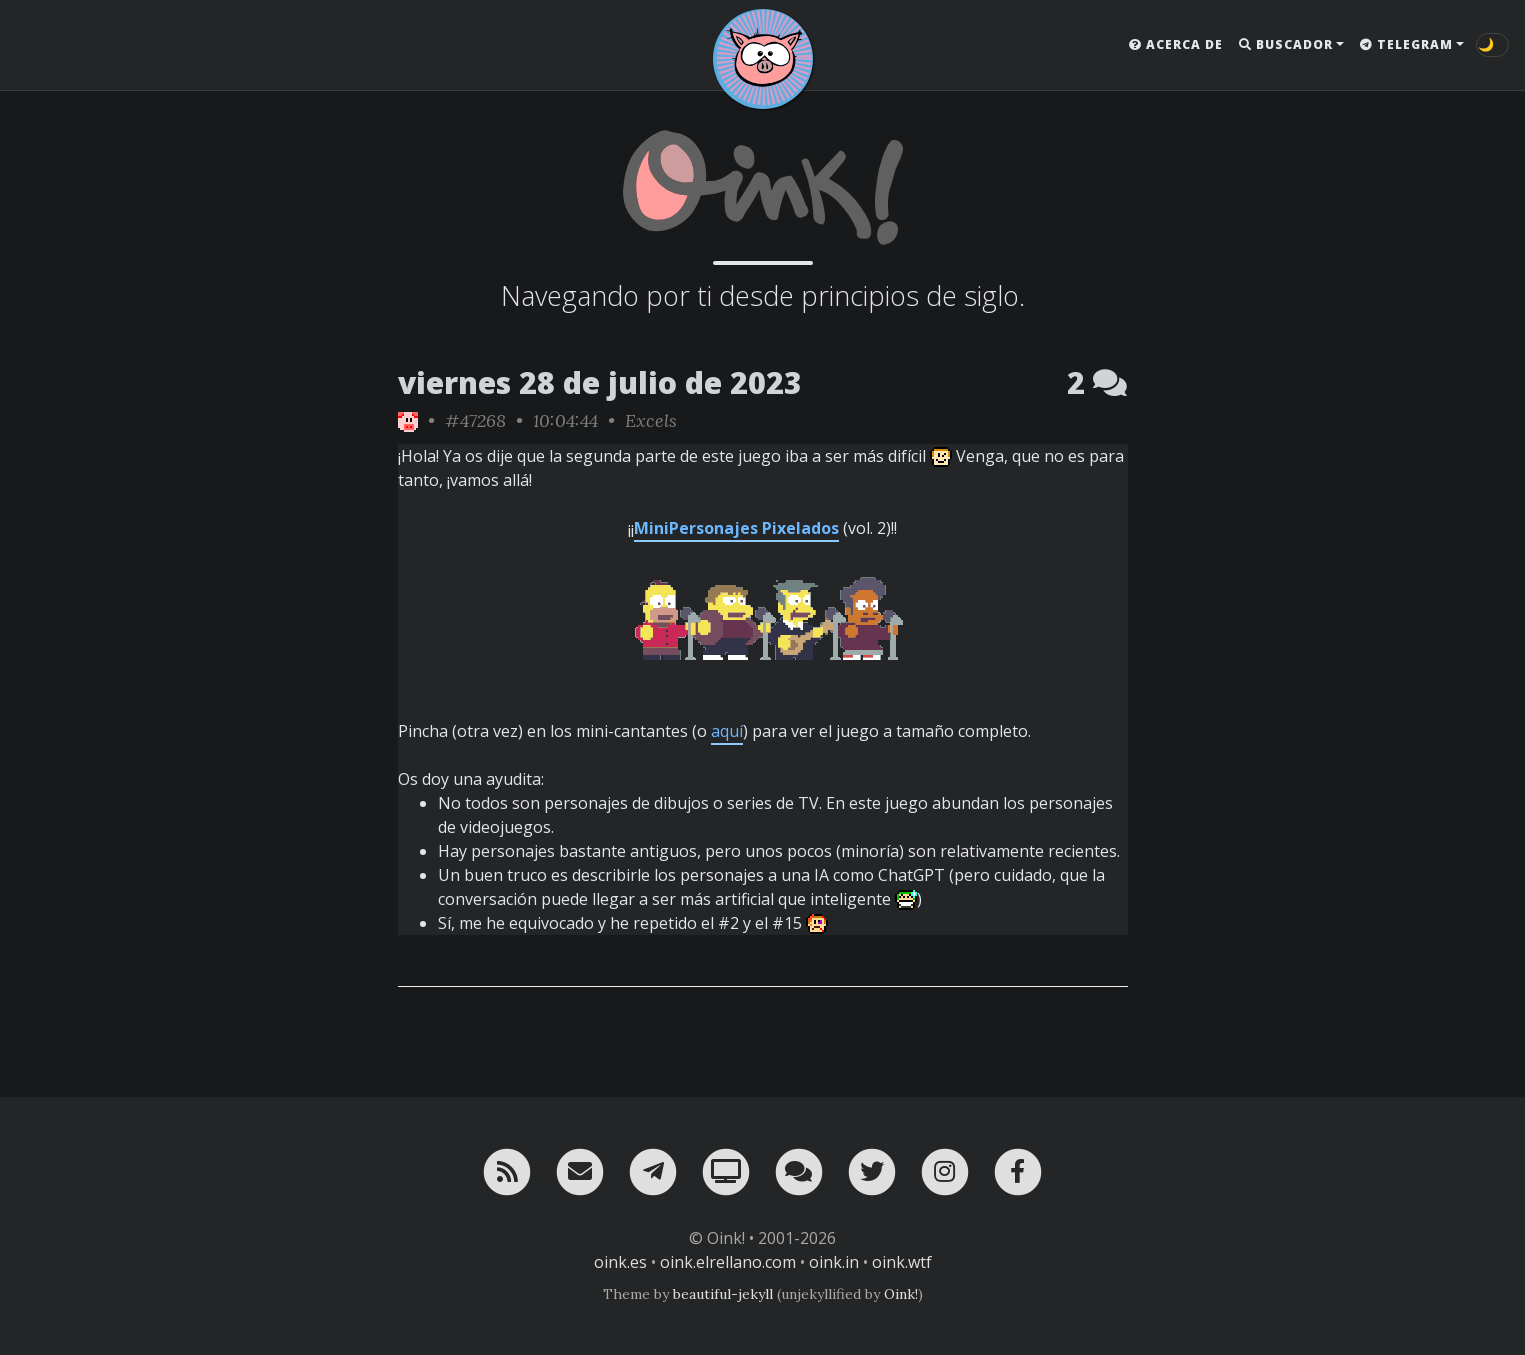 This screenshot has width=1525, height=1355. Describe the element at coordinates (1286, 44) in the screenshot. I see `Buscador [button]` at that location.